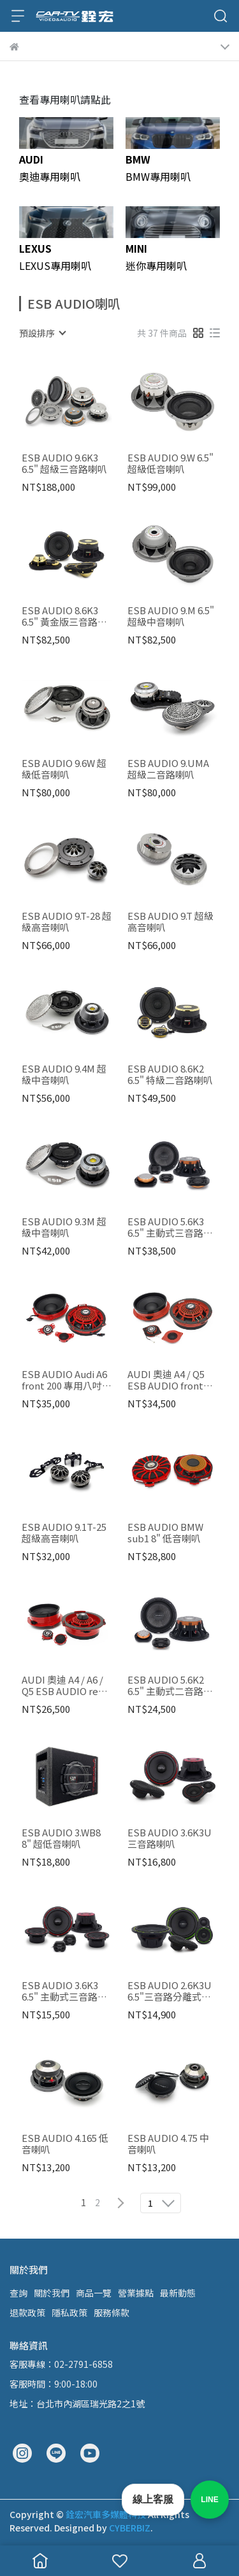 This screenshot has height=2576, width=239. What do you see at coordinates (170, 921) in the screenshot?
I see `ESB AUDIO 9.T 超級高音喇叭` at bounding box center [170, 921].